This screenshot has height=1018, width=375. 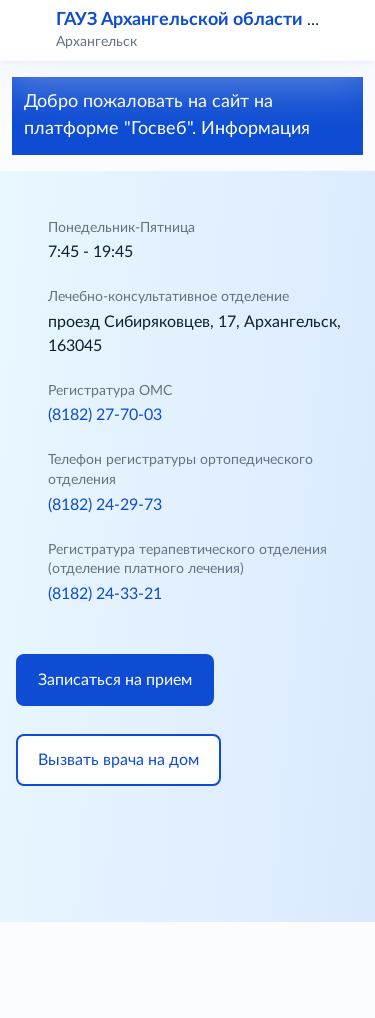 I want to click on Записаться на прием, so click(x=115, y=680).